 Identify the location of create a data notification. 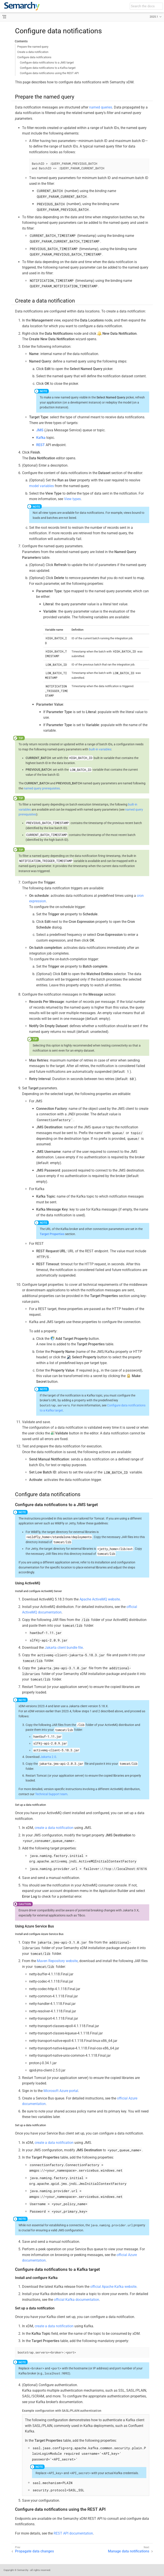
(54, 1828).